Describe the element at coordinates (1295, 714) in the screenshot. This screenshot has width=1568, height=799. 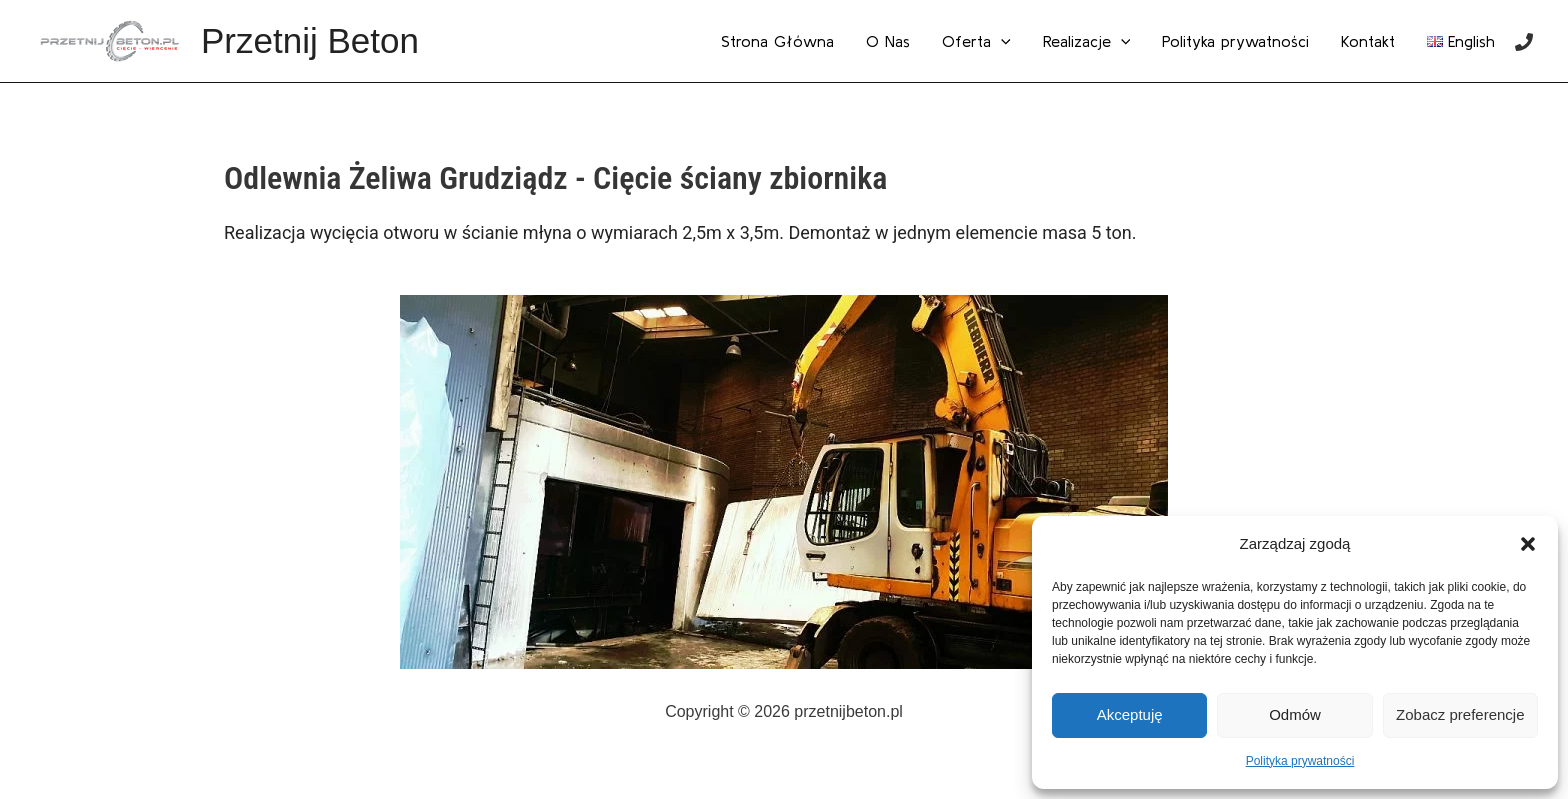
I see `Odmów` at that location.